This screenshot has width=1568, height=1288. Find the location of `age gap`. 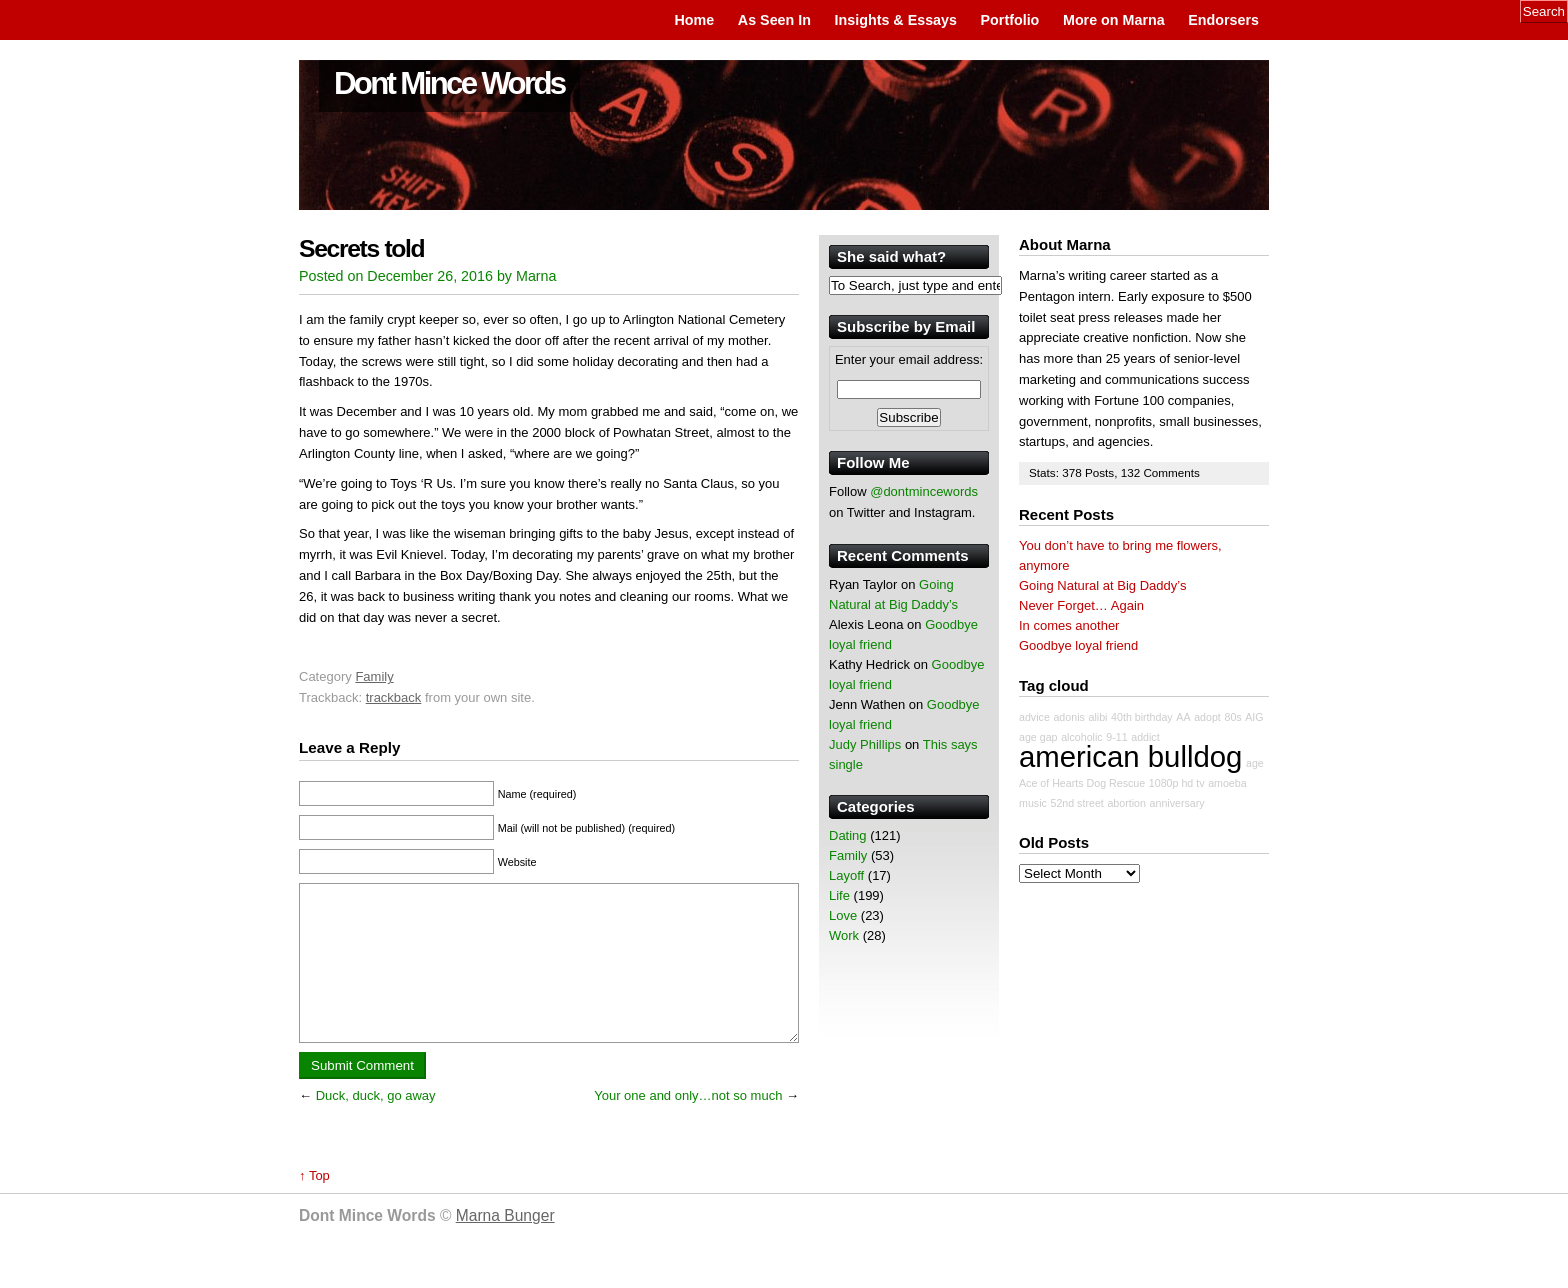

age gap is located at coordinates (1038, 737).